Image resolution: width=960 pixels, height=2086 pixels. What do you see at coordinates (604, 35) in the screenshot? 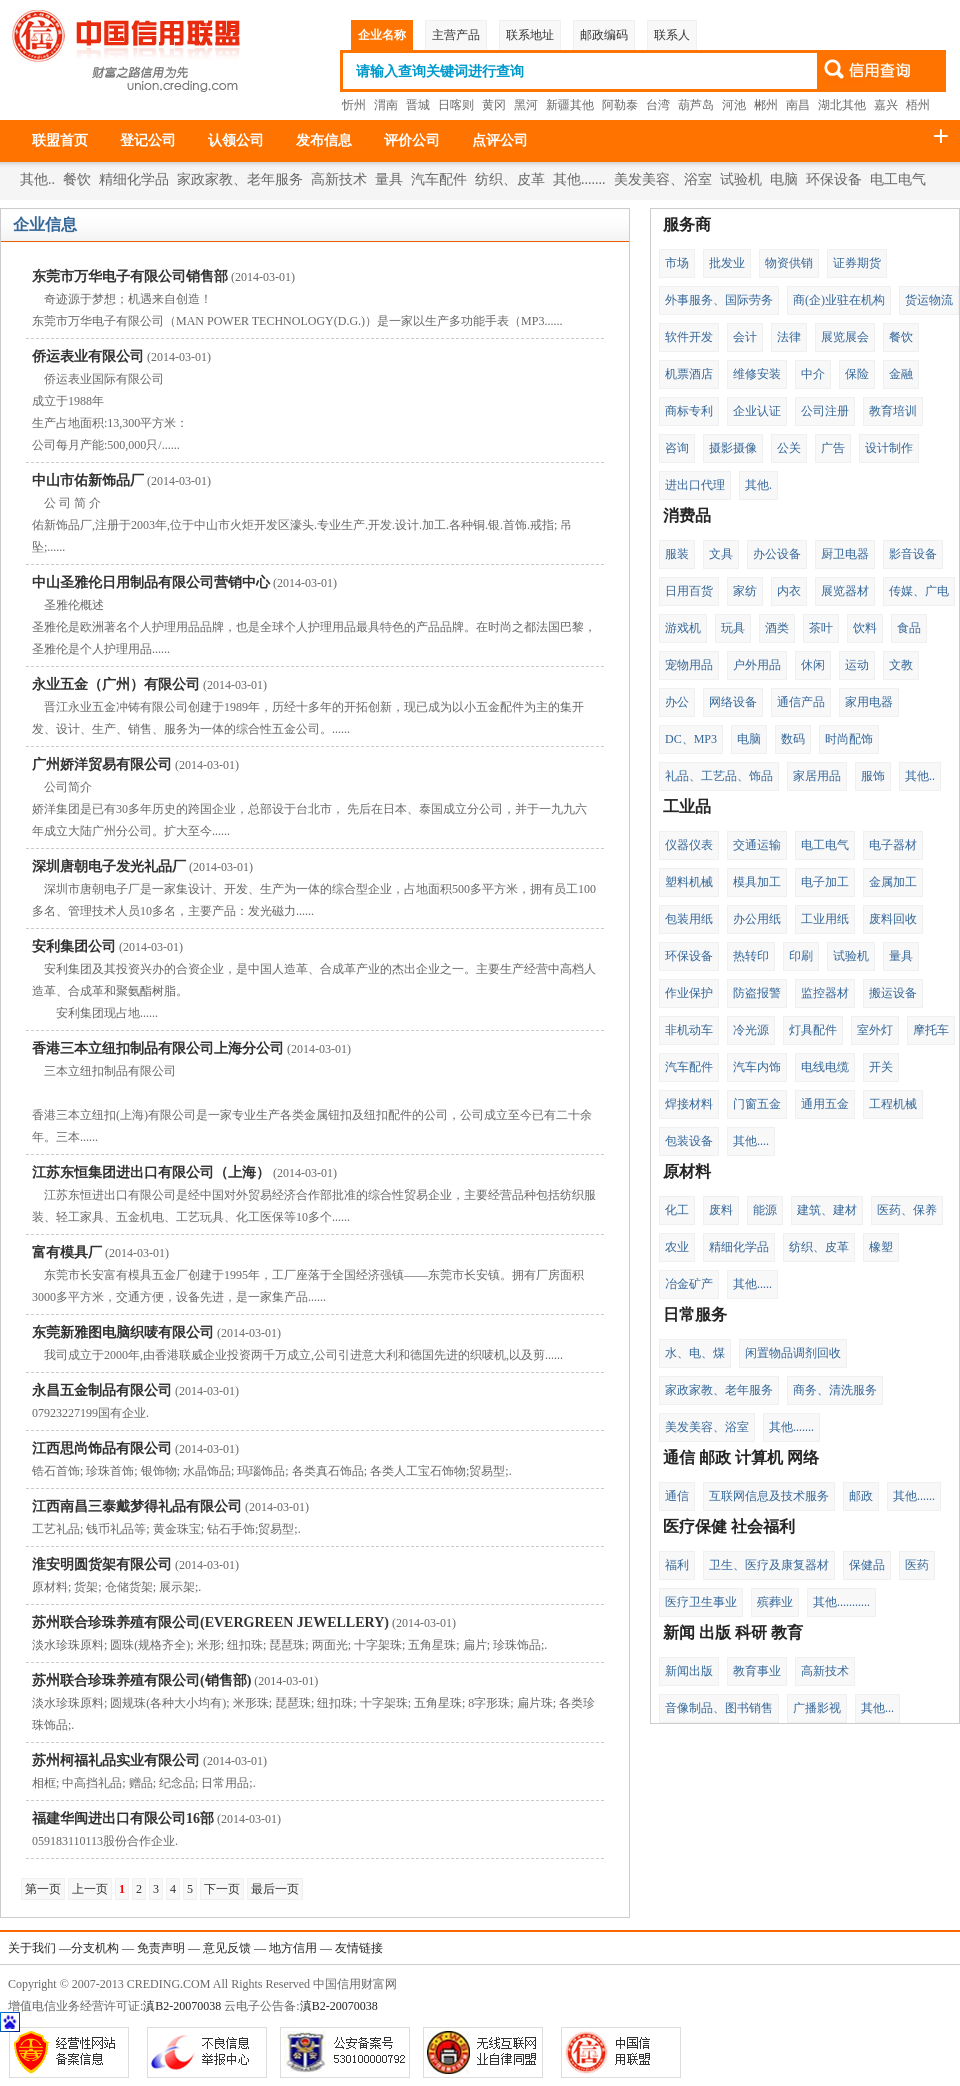
I see `邮政编码` at bounding box center [604, 35].